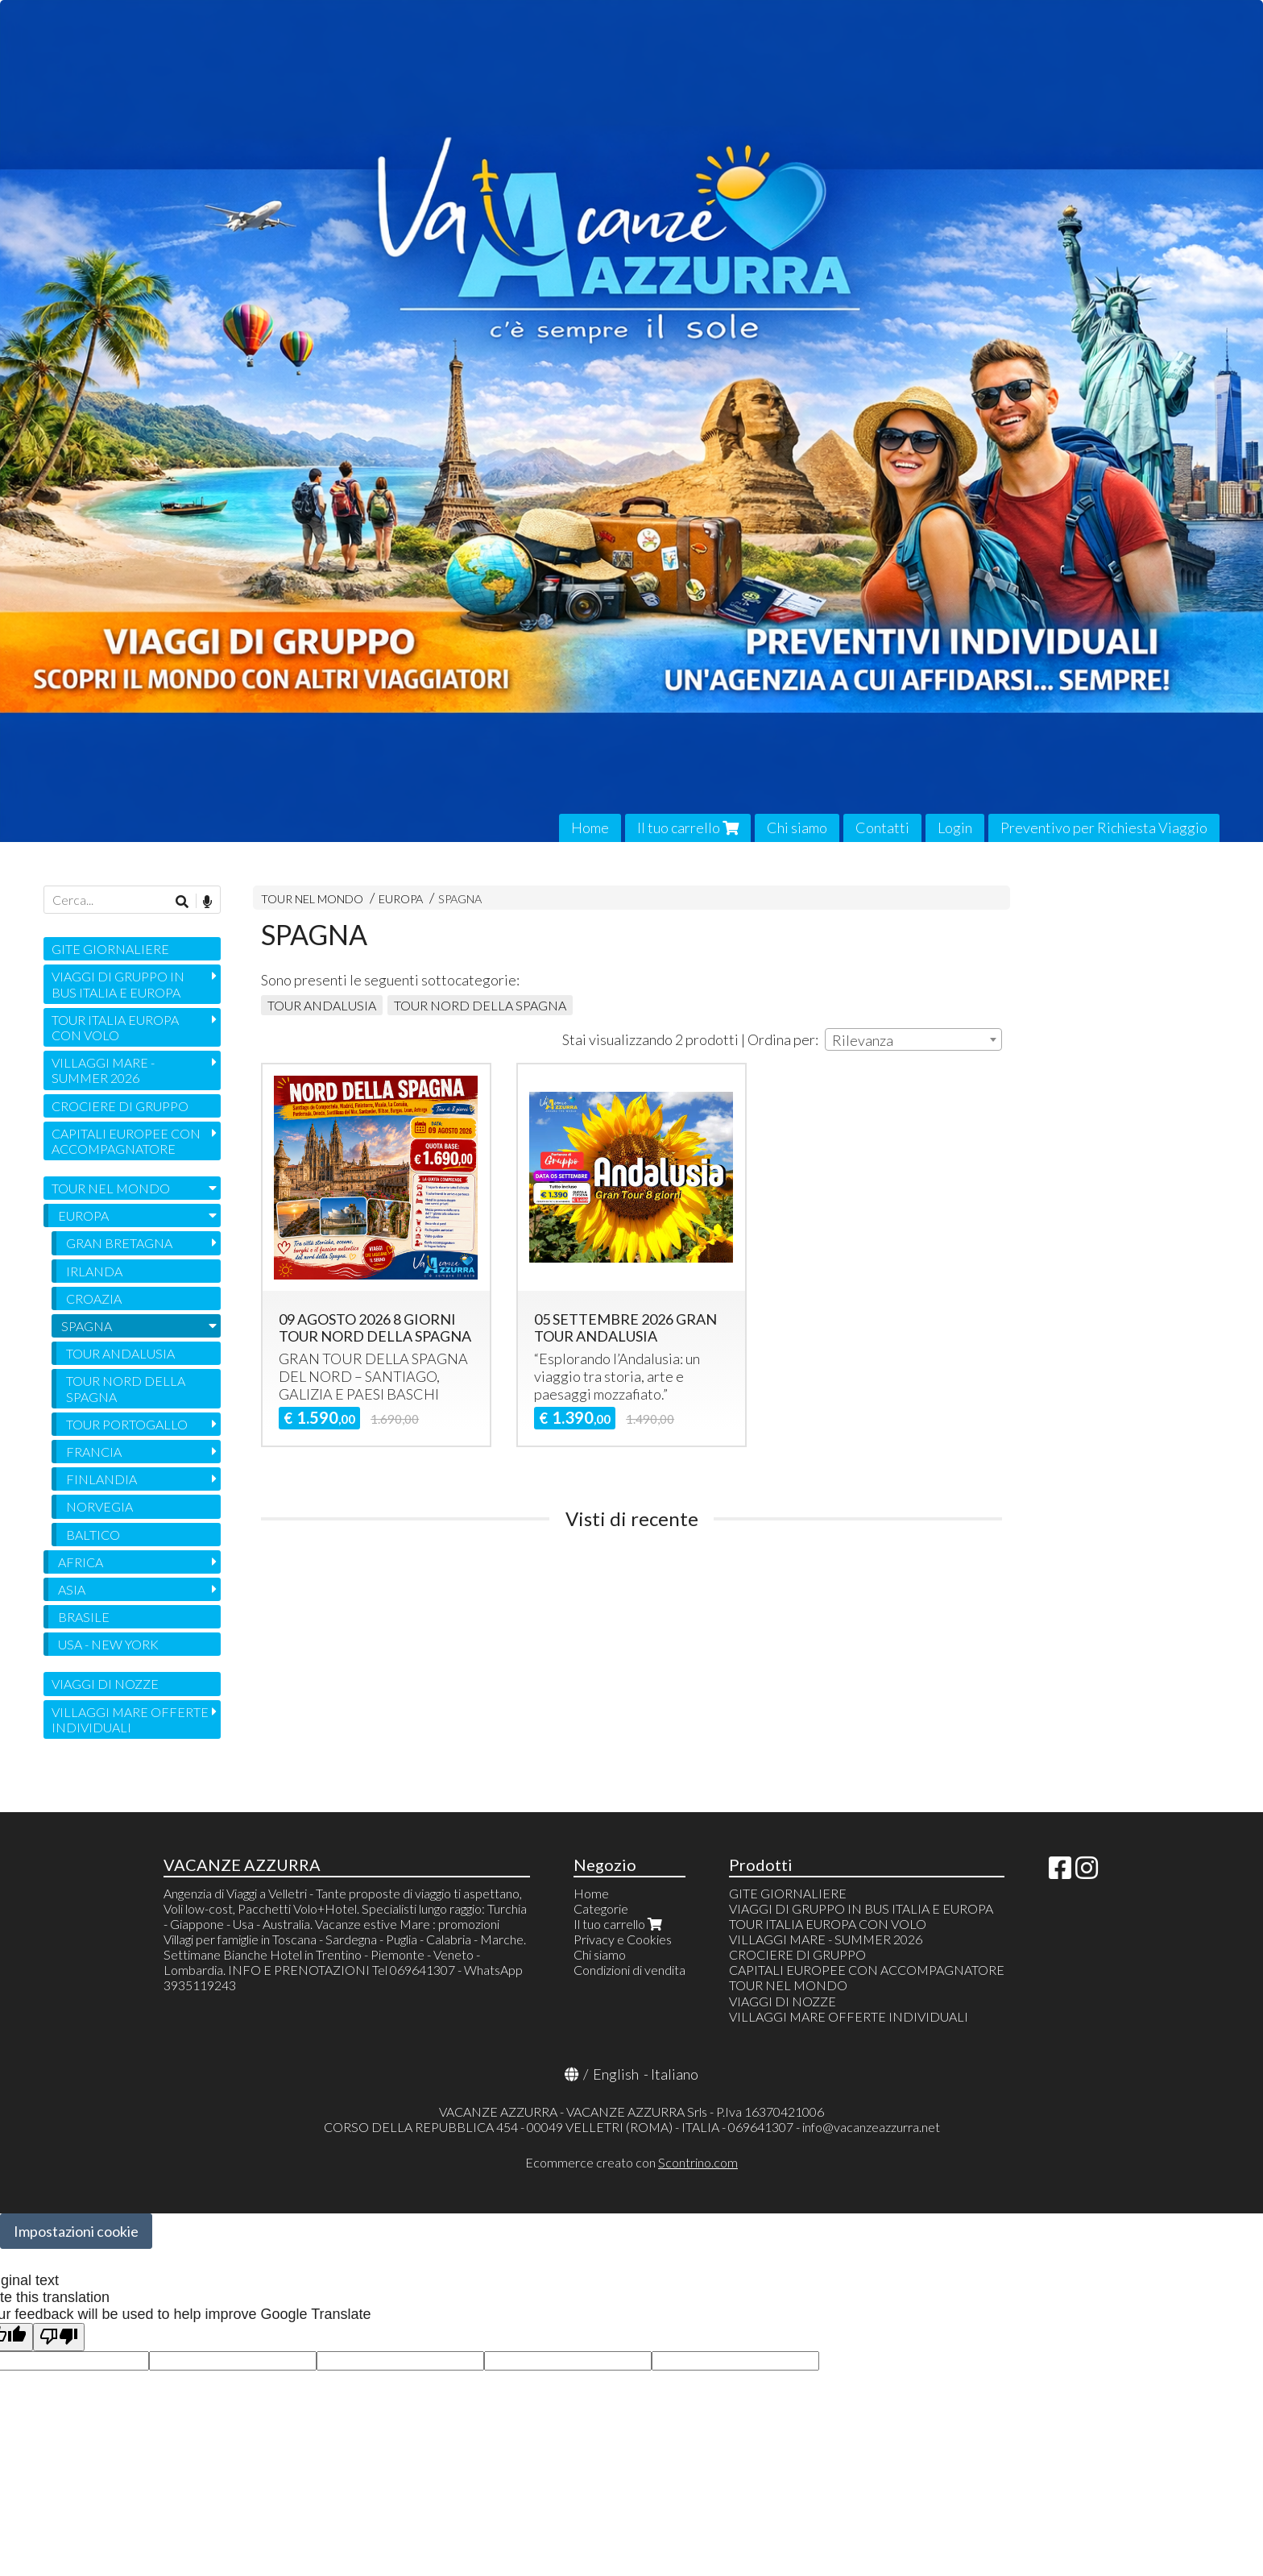 This screenshot has width=1263, height=2576. What do you see at coordinates (623, 1939) in the screenshot?
I see `Privacy e Cookies` at bounding box center [623, 1939].